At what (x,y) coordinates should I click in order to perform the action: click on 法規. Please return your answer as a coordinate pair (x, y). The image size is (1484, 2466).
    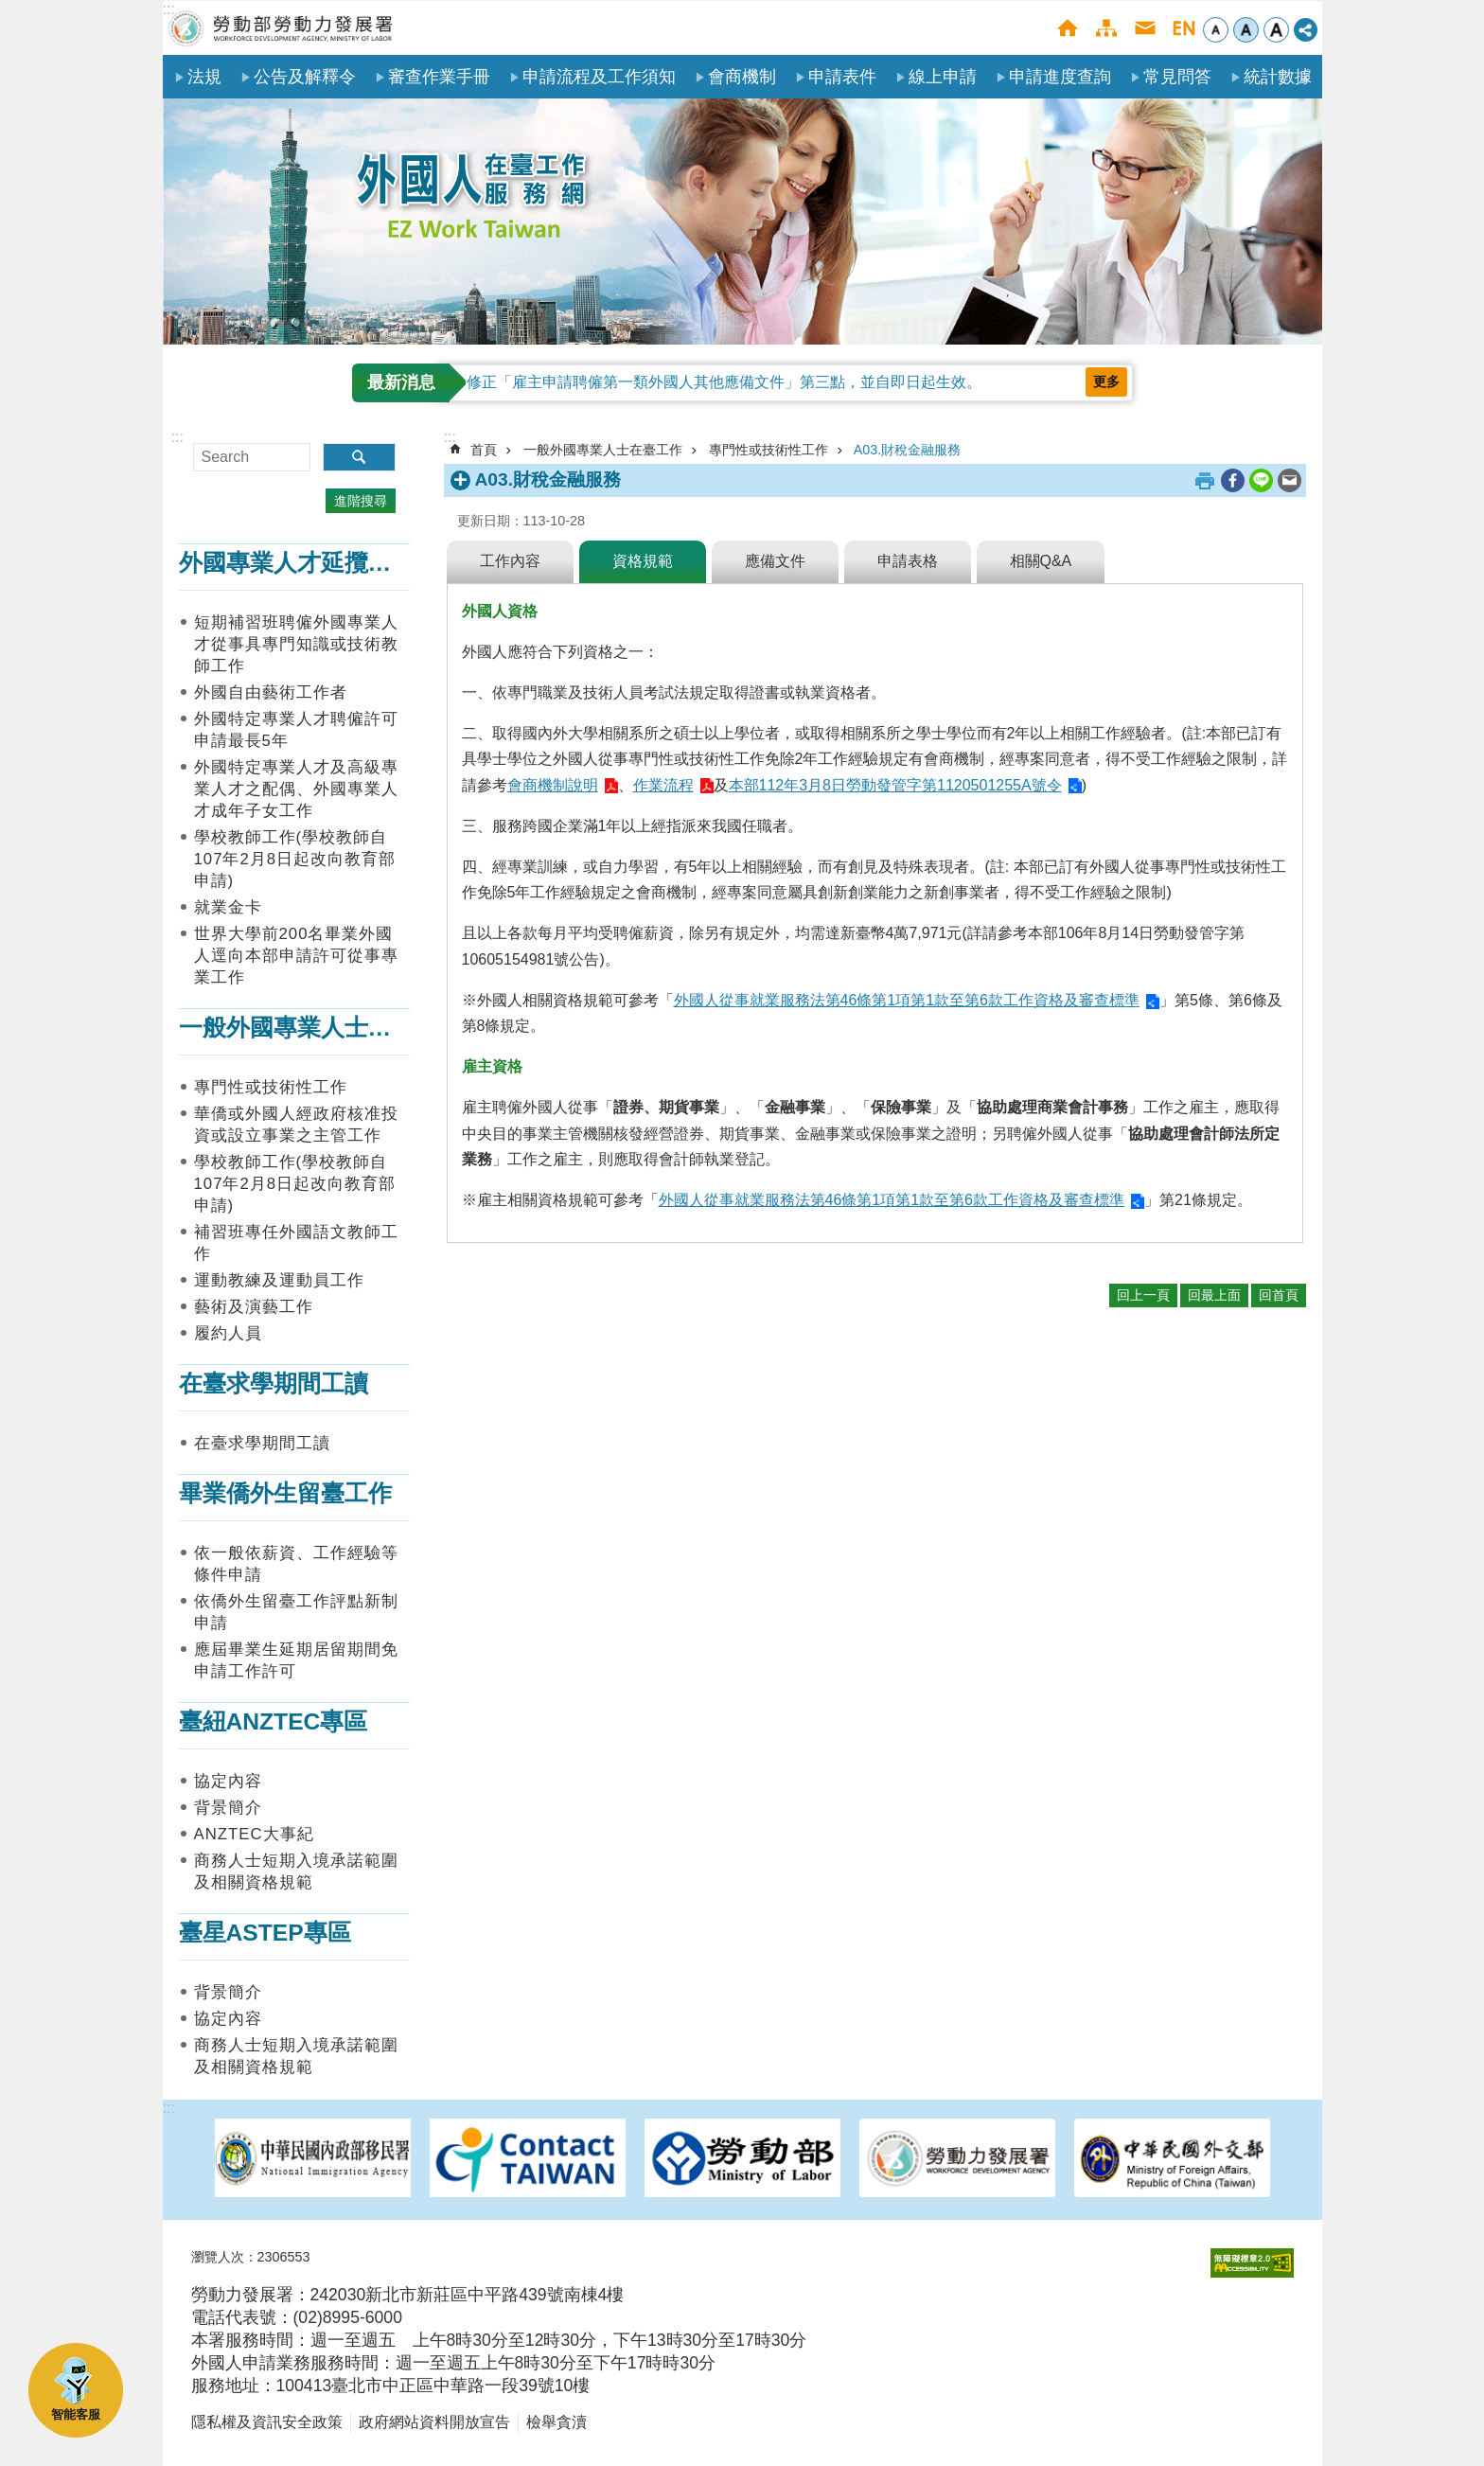
    Looking at the image, I should click on (204, 76).